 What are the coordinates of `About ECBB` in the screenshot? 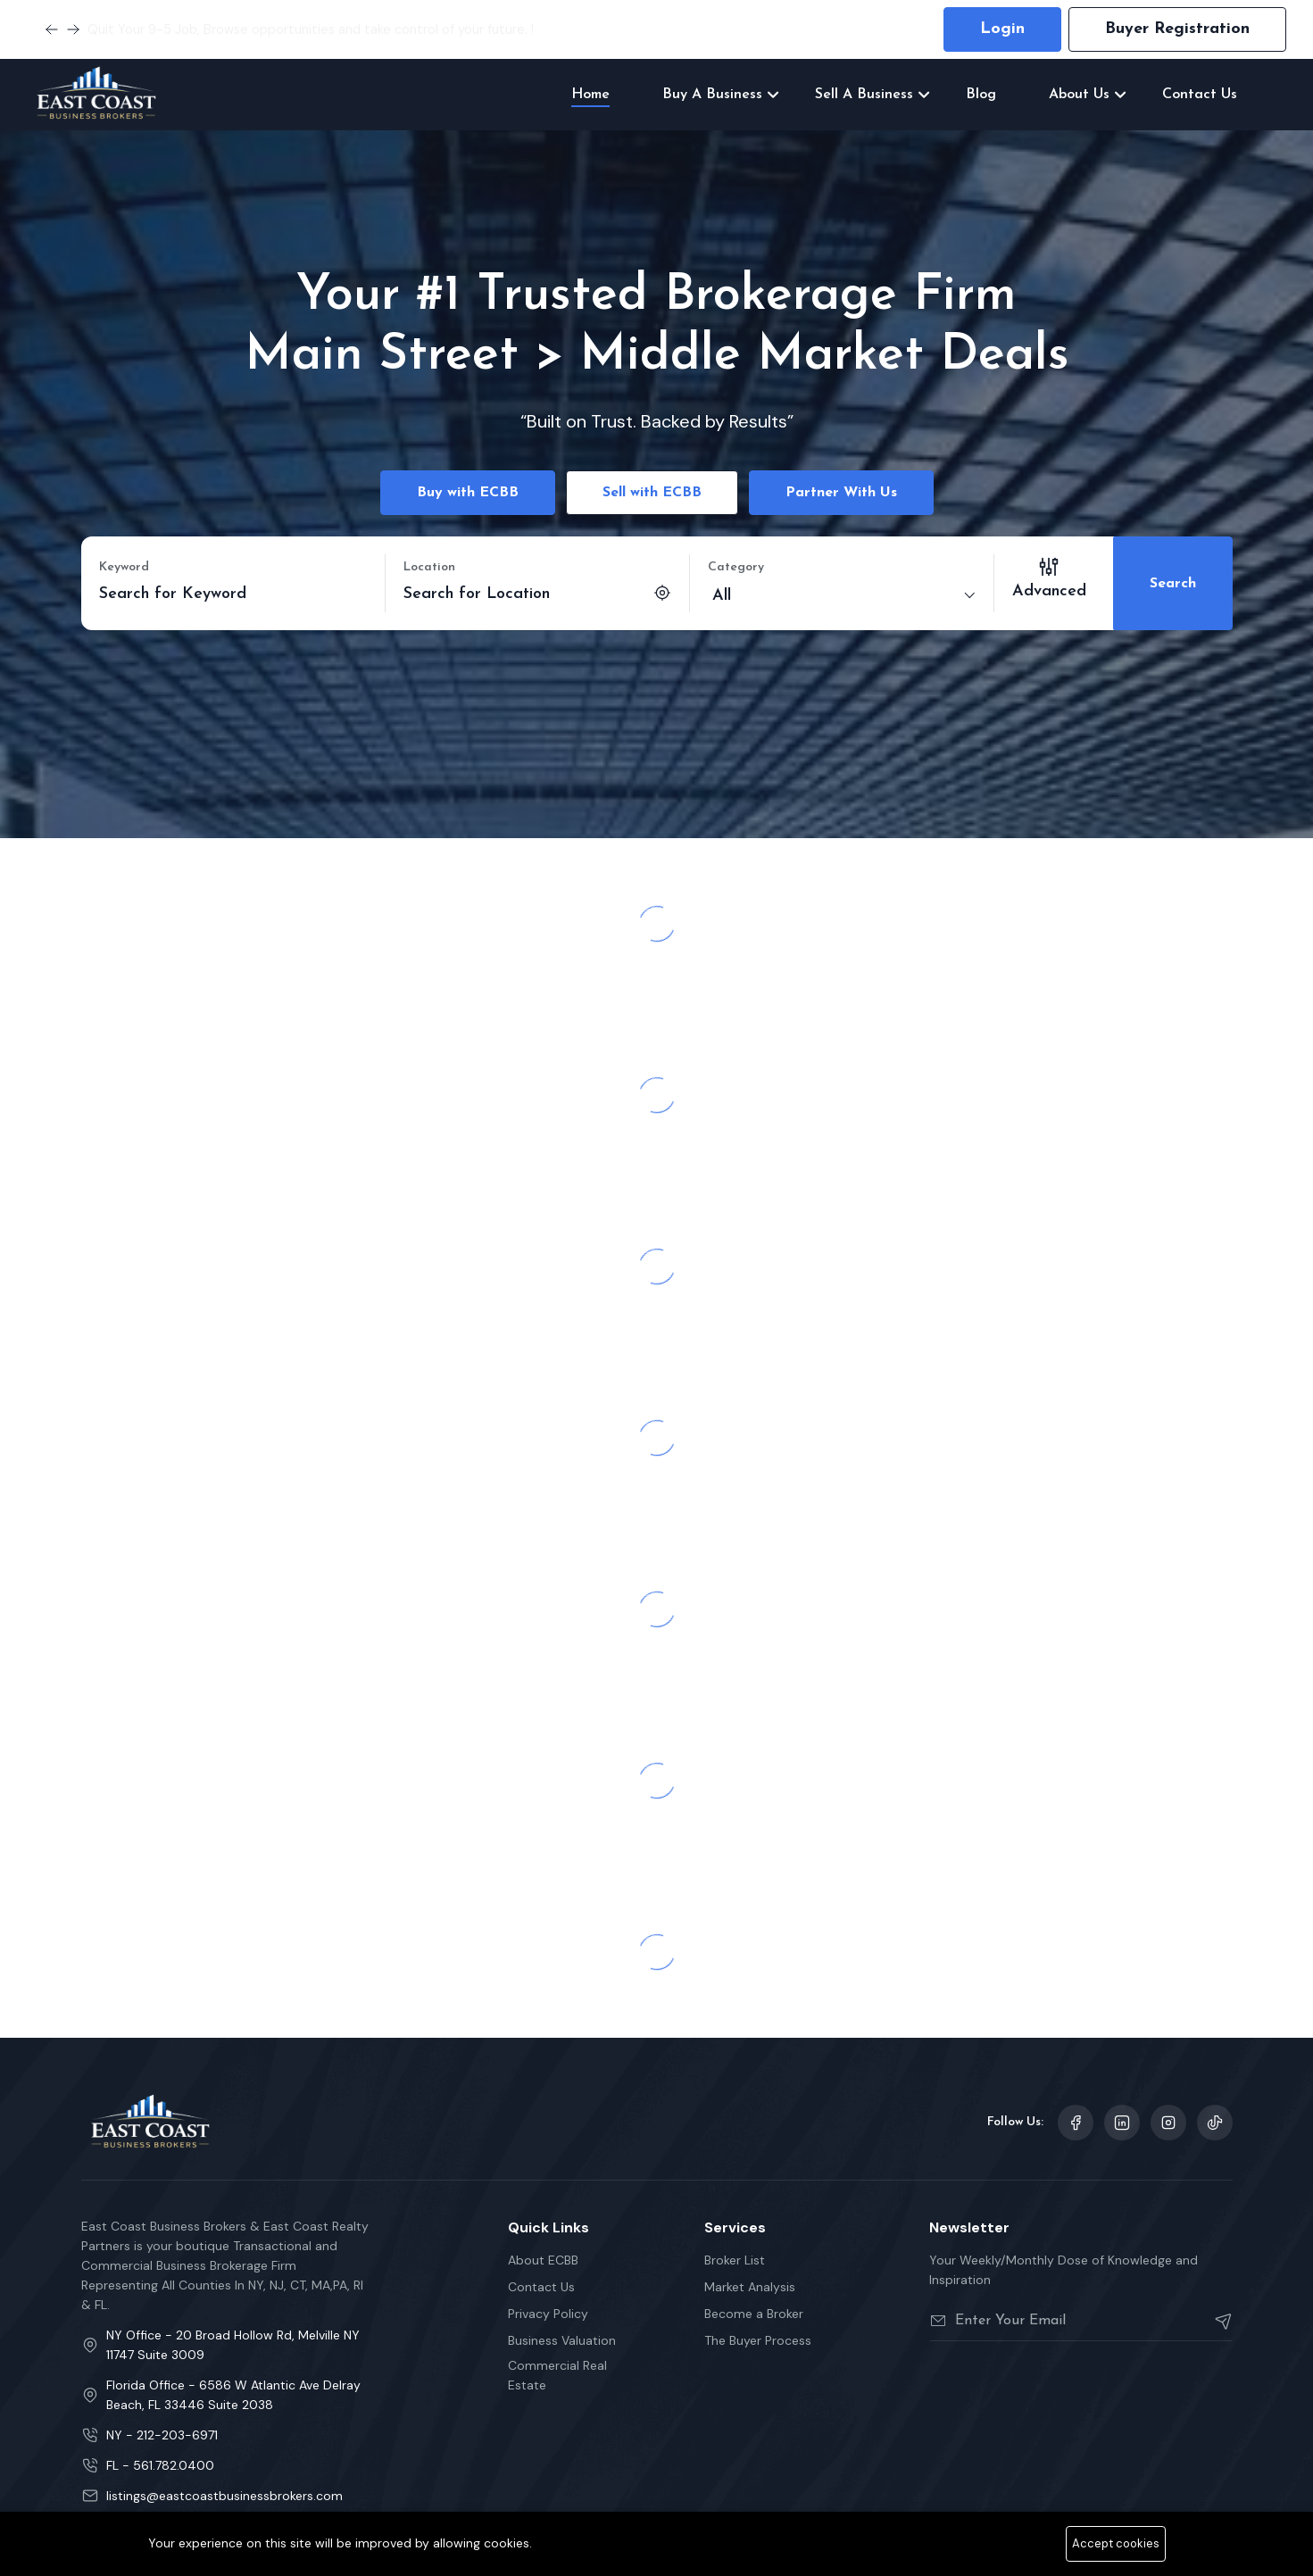 It's located at (543, 2255).